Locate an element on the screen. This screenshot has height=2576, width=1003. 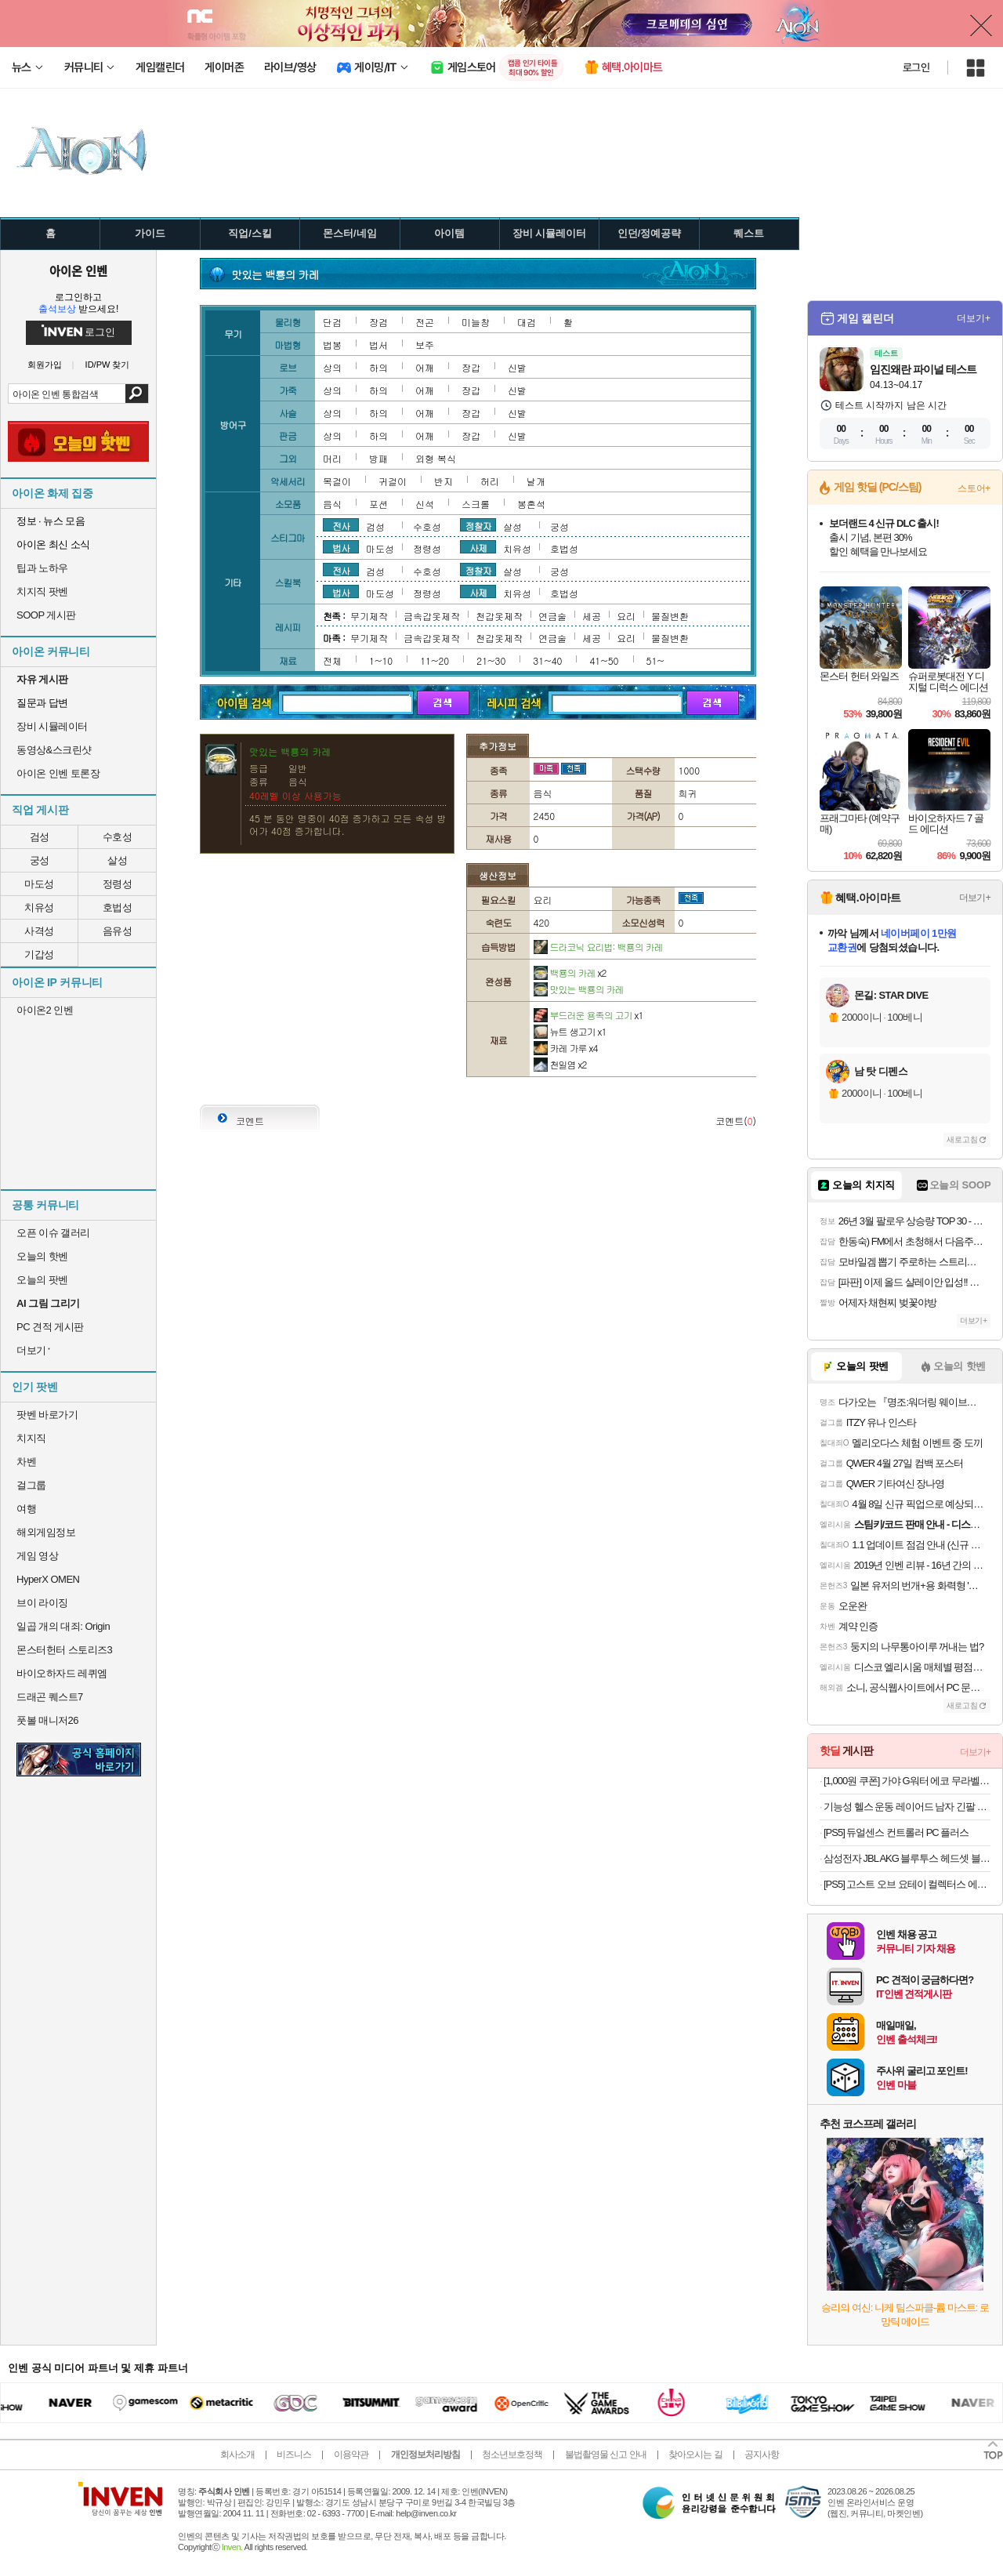
해외게임정보 is located at coordinates (45, 1532).